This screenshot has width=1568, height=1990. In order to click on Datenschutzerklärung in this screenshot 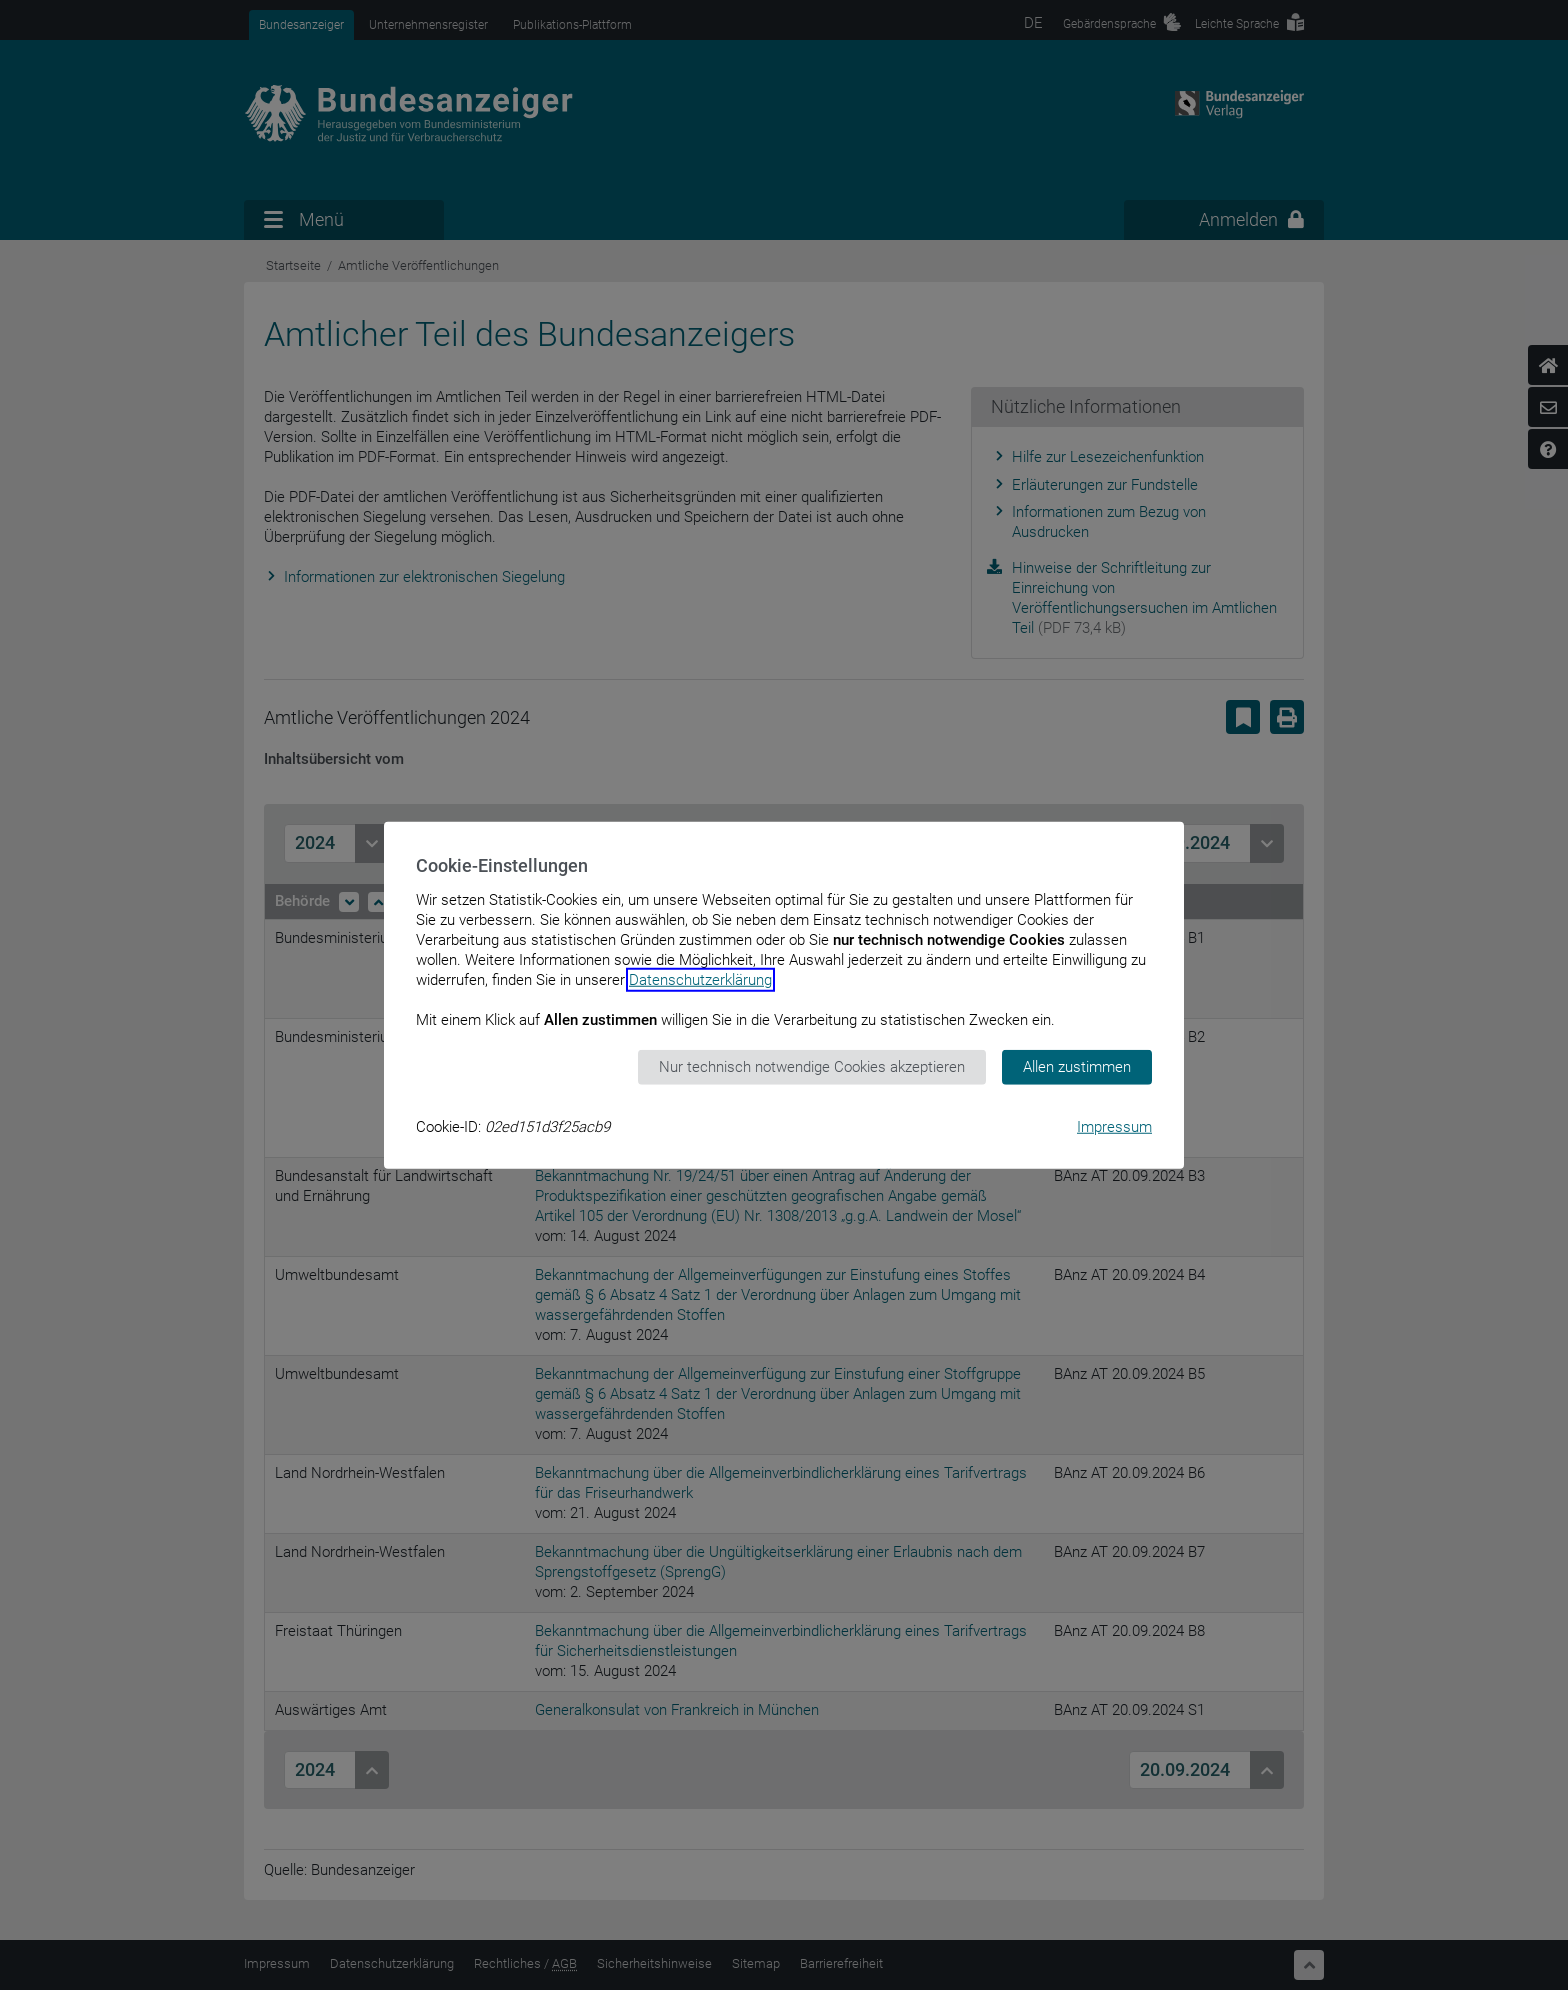, I will do `click(700, 980)`.